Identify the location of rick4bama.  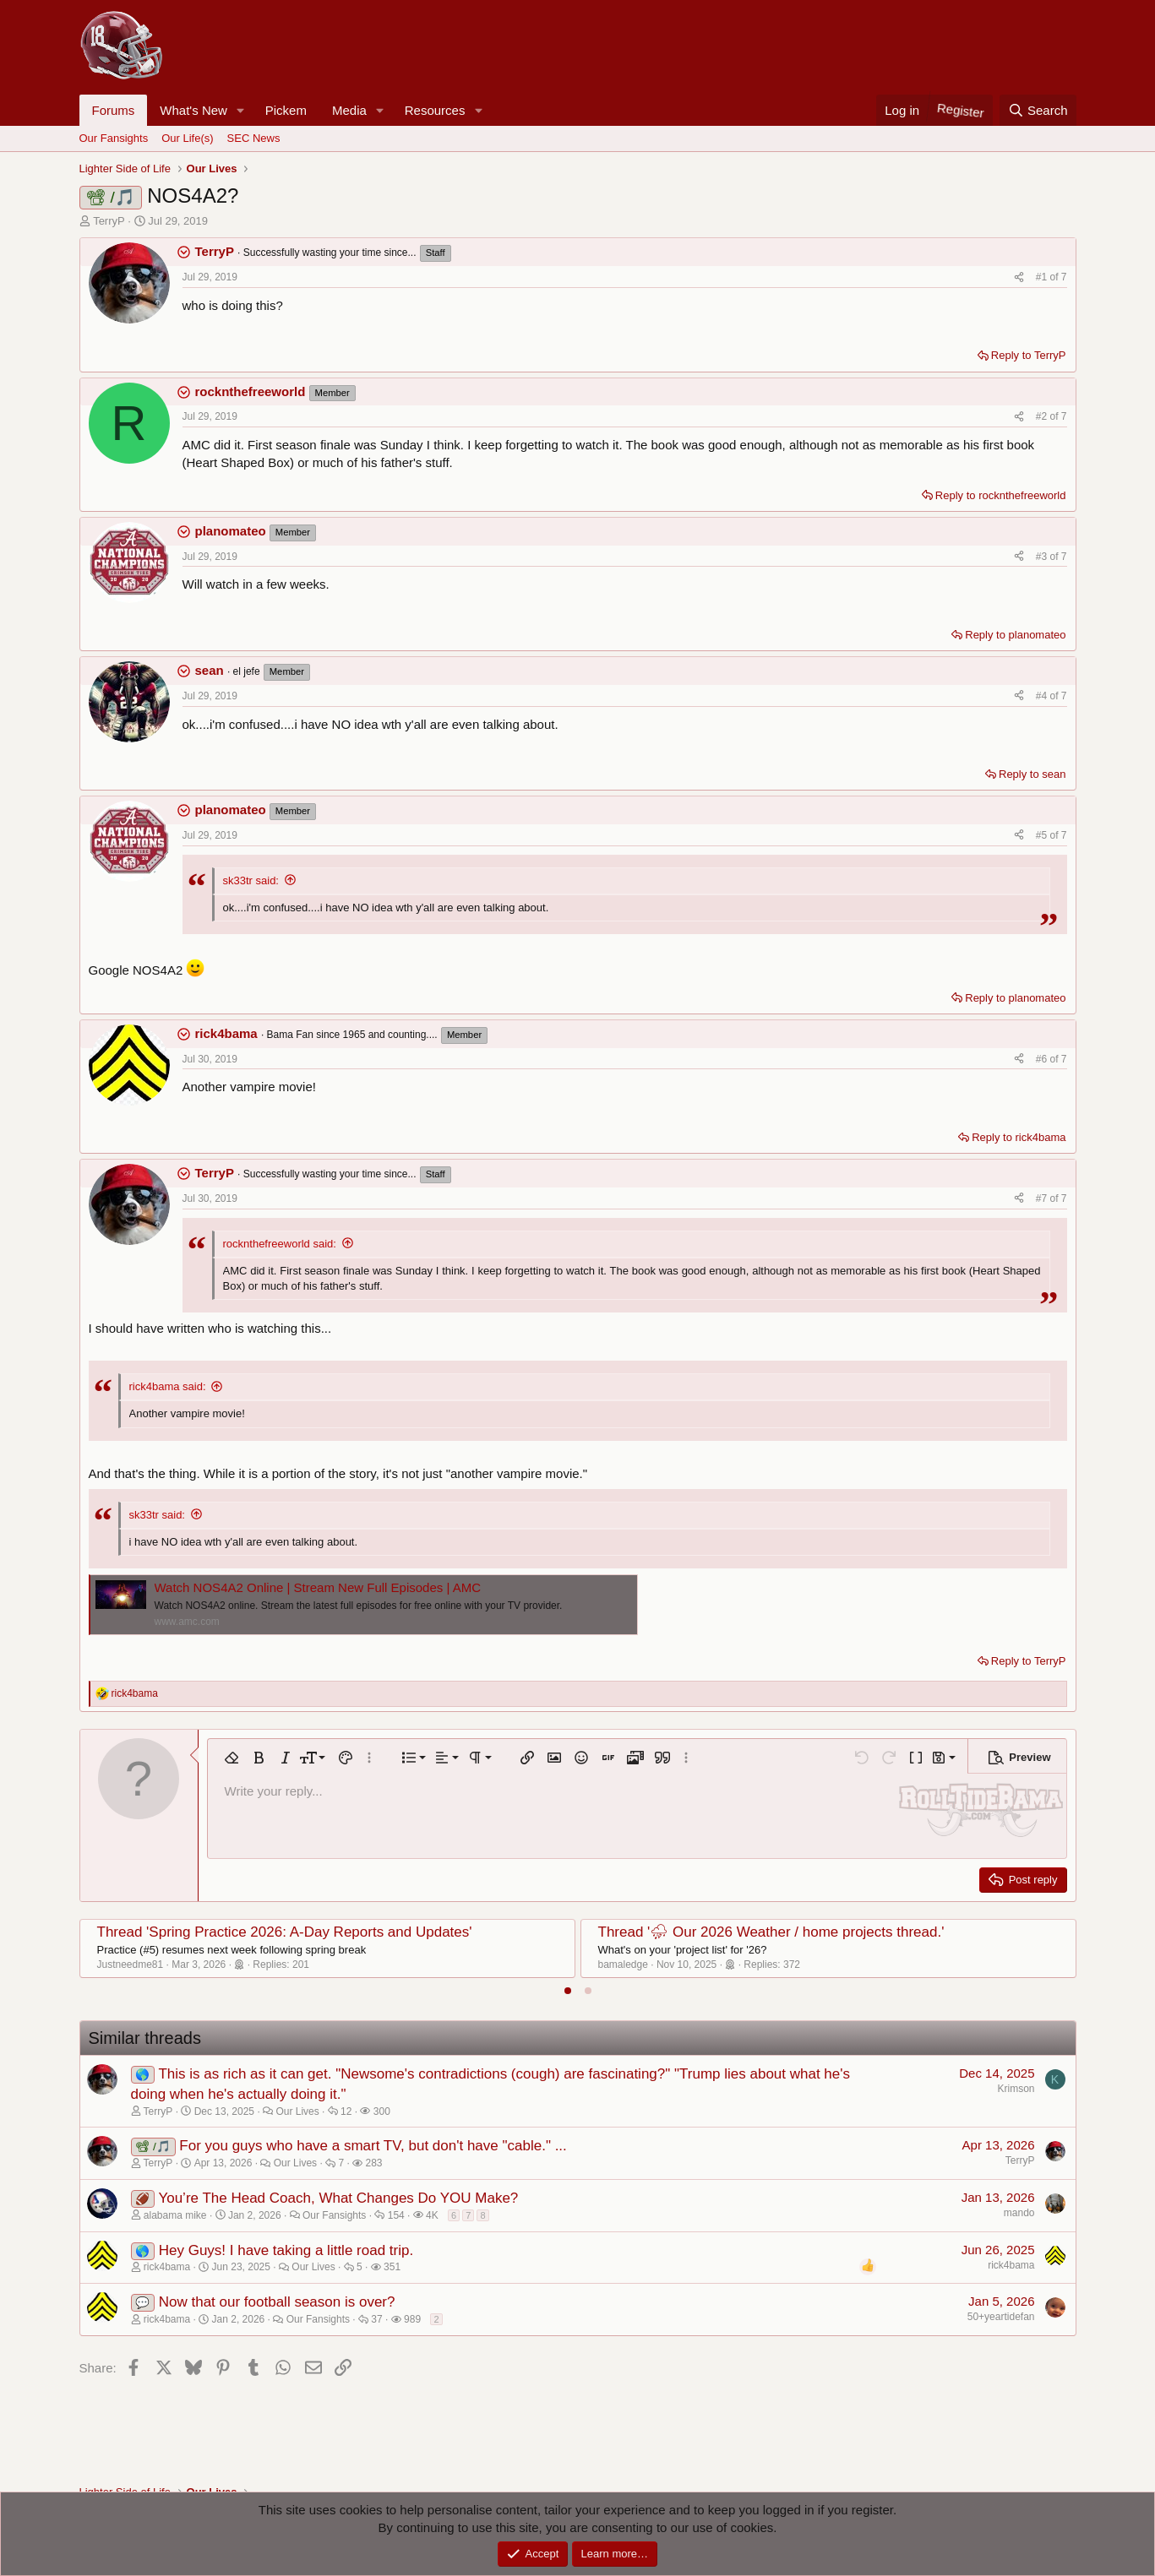
(1011, 2265).